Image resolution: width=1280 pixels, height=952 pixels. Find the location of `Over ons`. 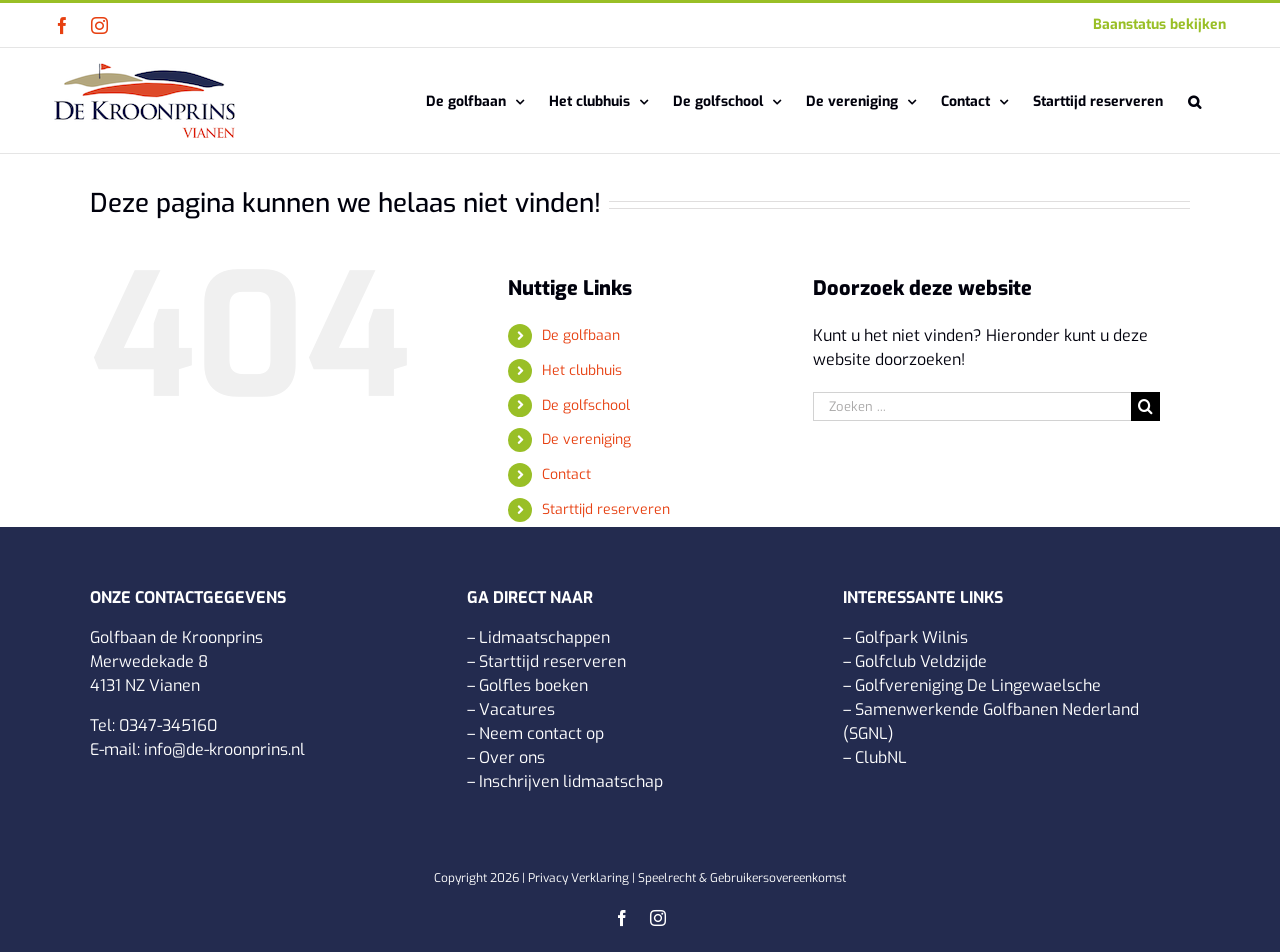

Over ons is located at coordinates (512, 757).